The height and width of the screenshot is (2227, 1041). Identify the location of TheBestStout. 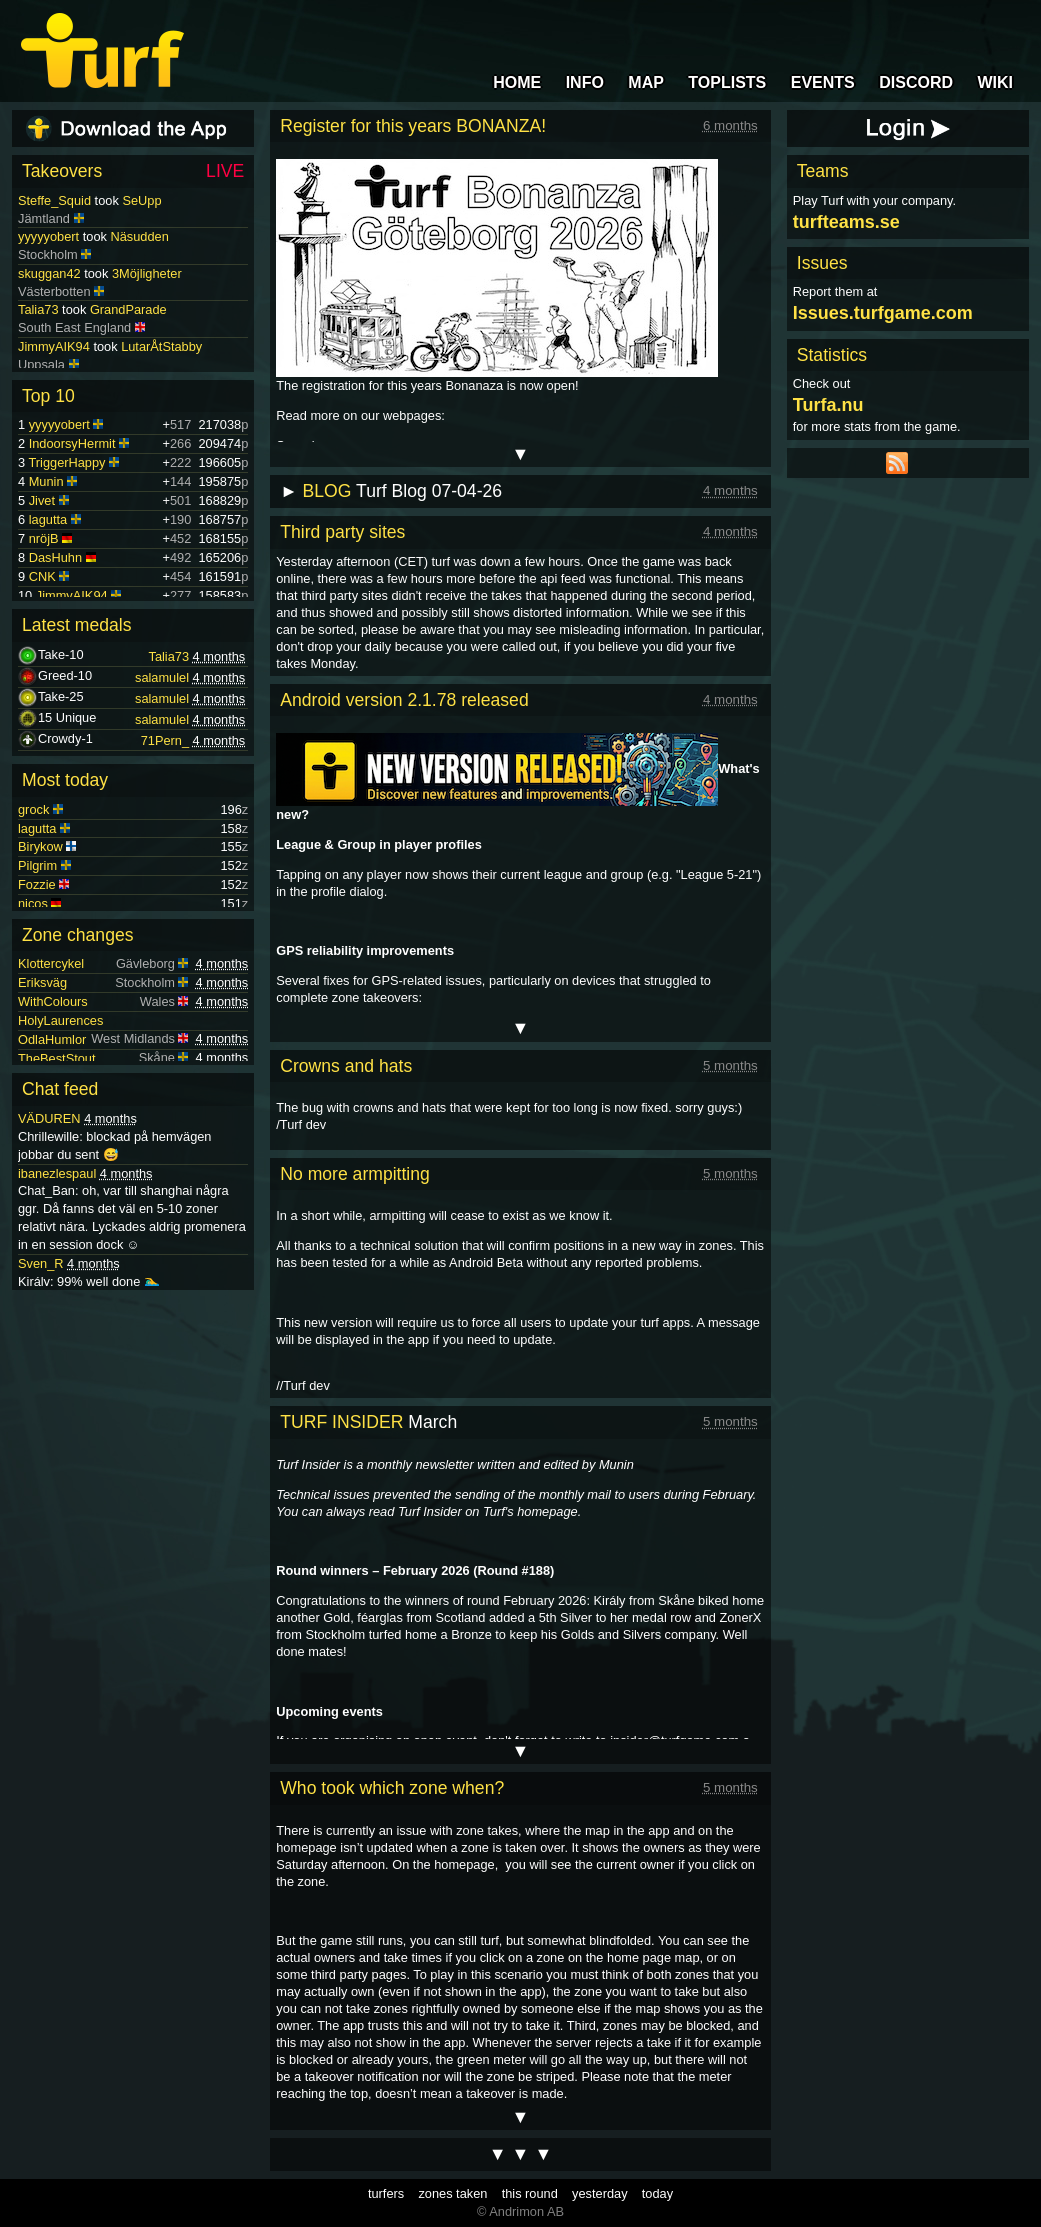
(57, 1058).